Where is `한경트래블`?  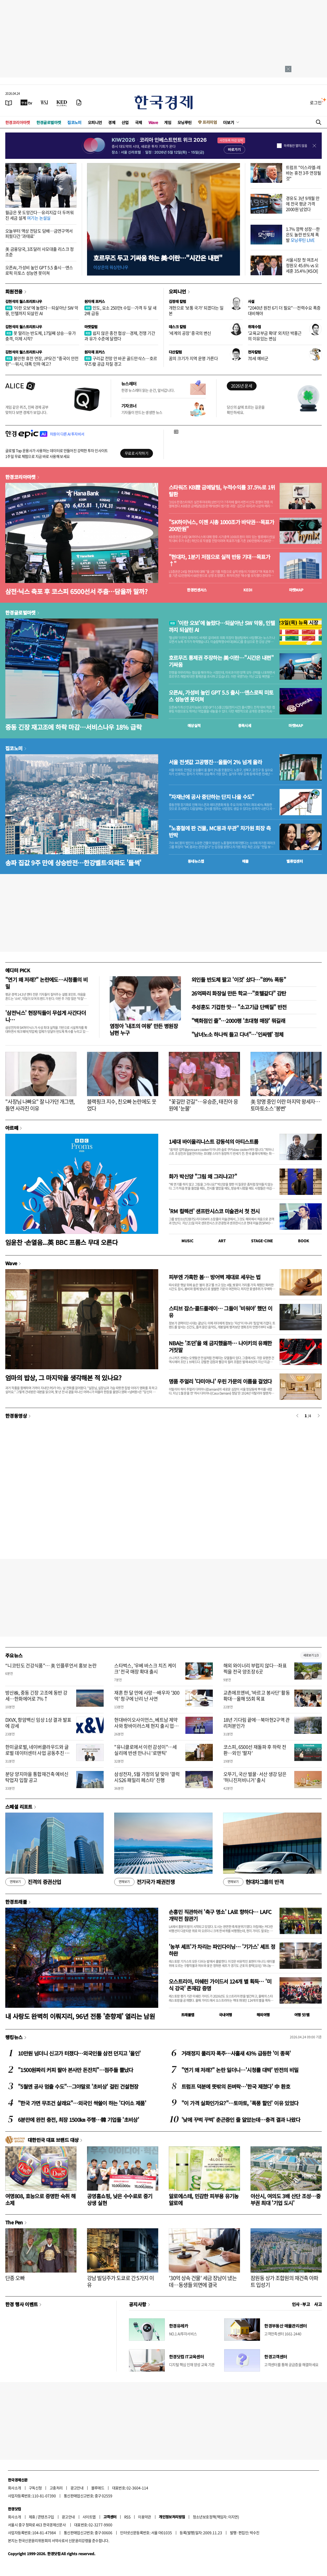 한경트래블 is located at coordinates (16, 1901).